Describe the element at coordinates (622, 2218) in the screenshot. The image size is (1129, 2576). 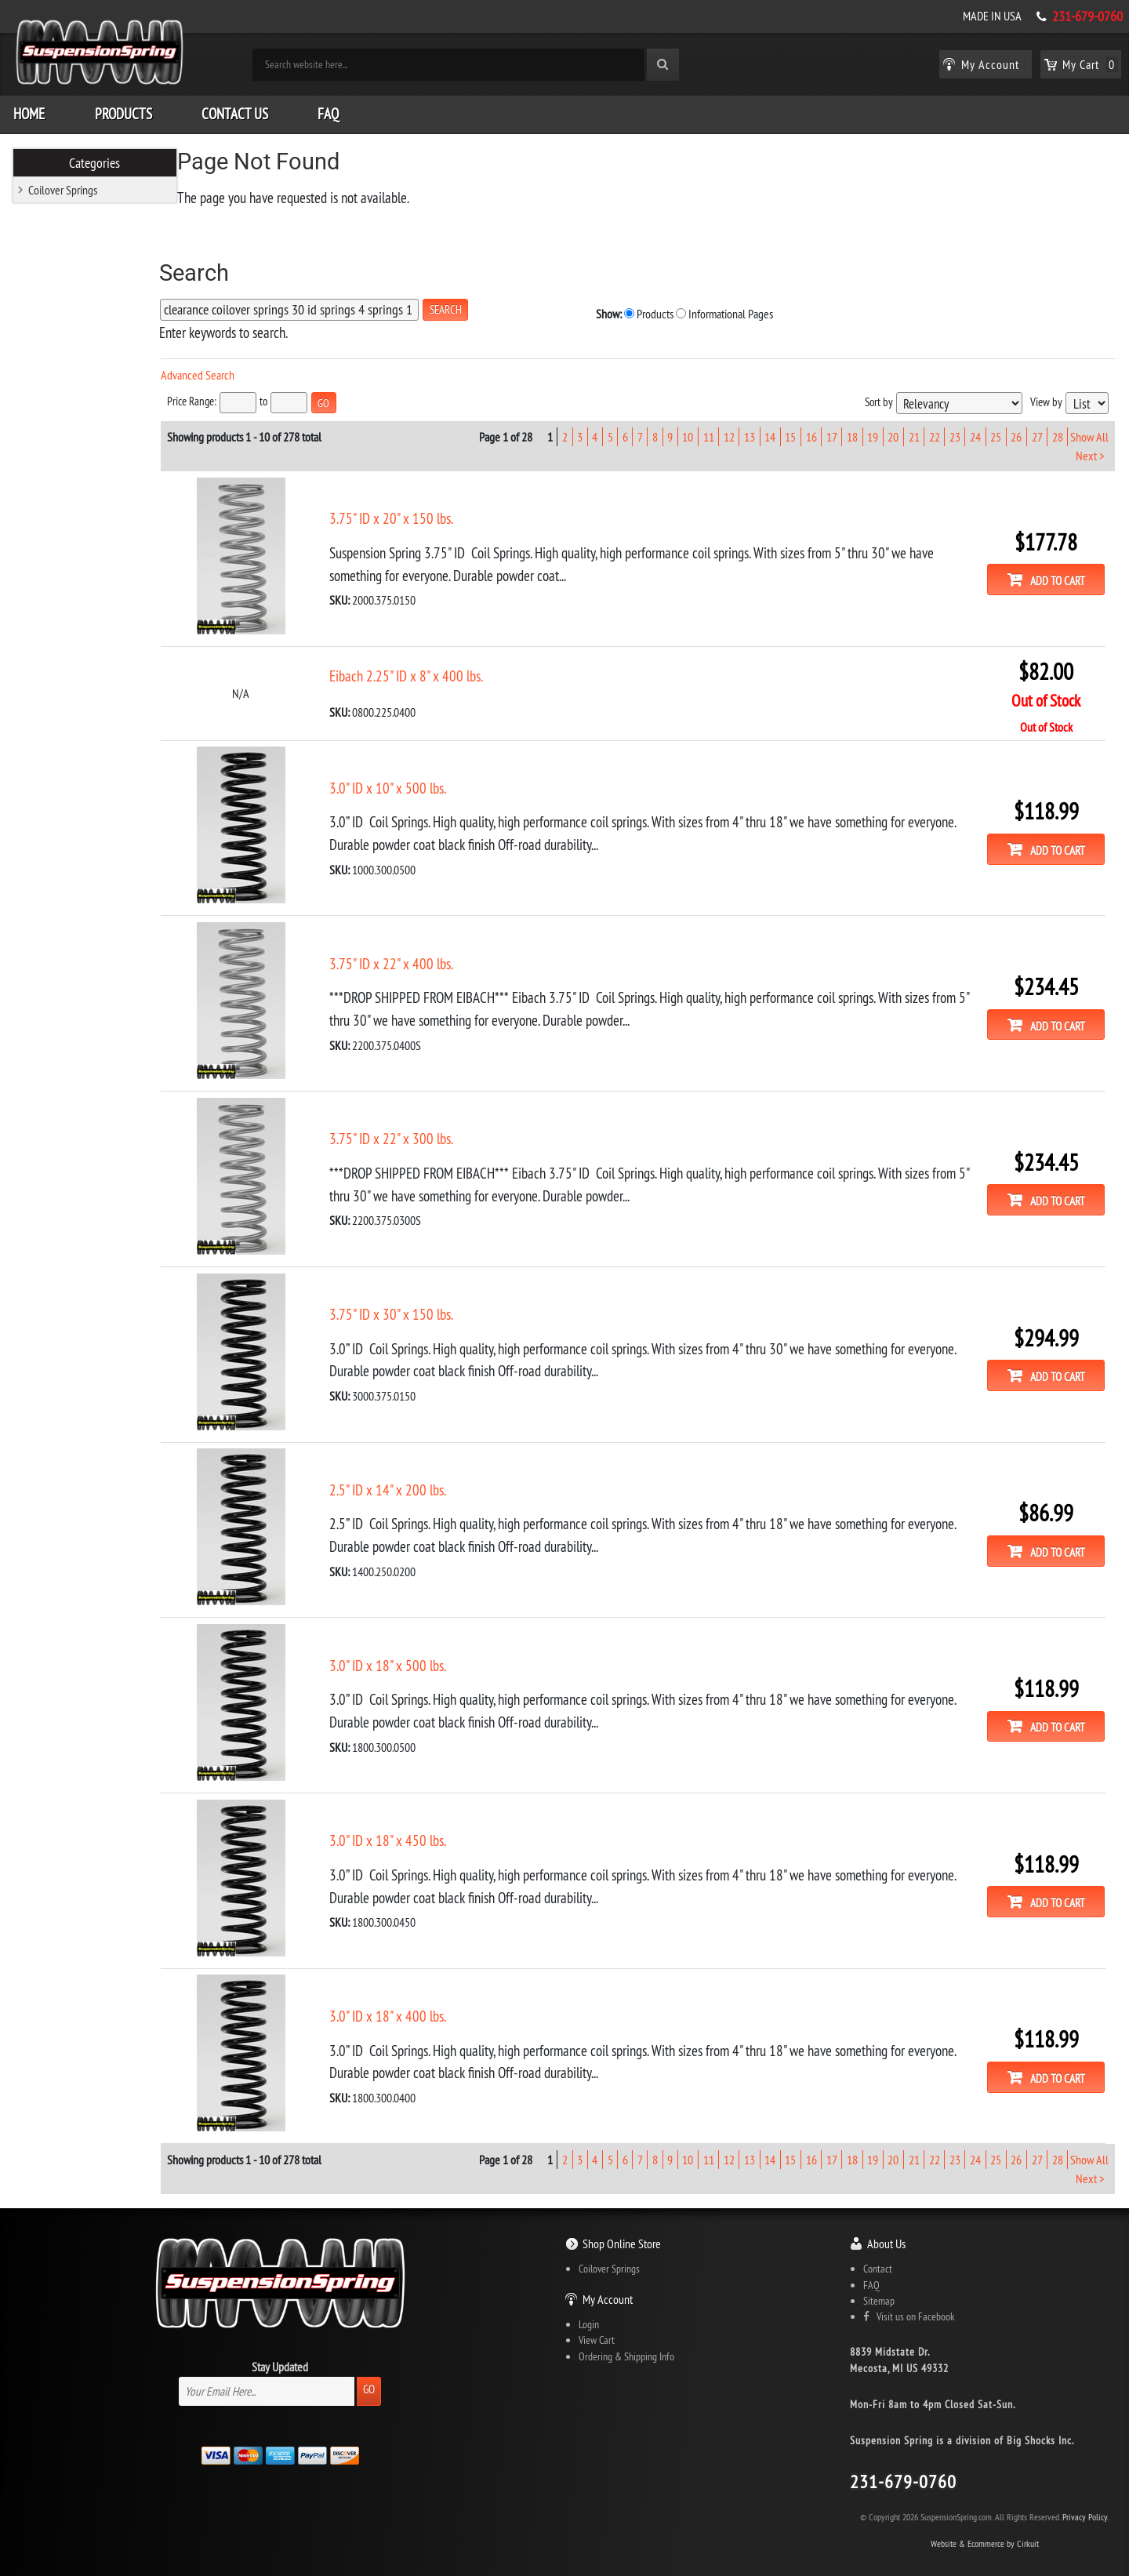
I see `Shop Online Store` at that location.